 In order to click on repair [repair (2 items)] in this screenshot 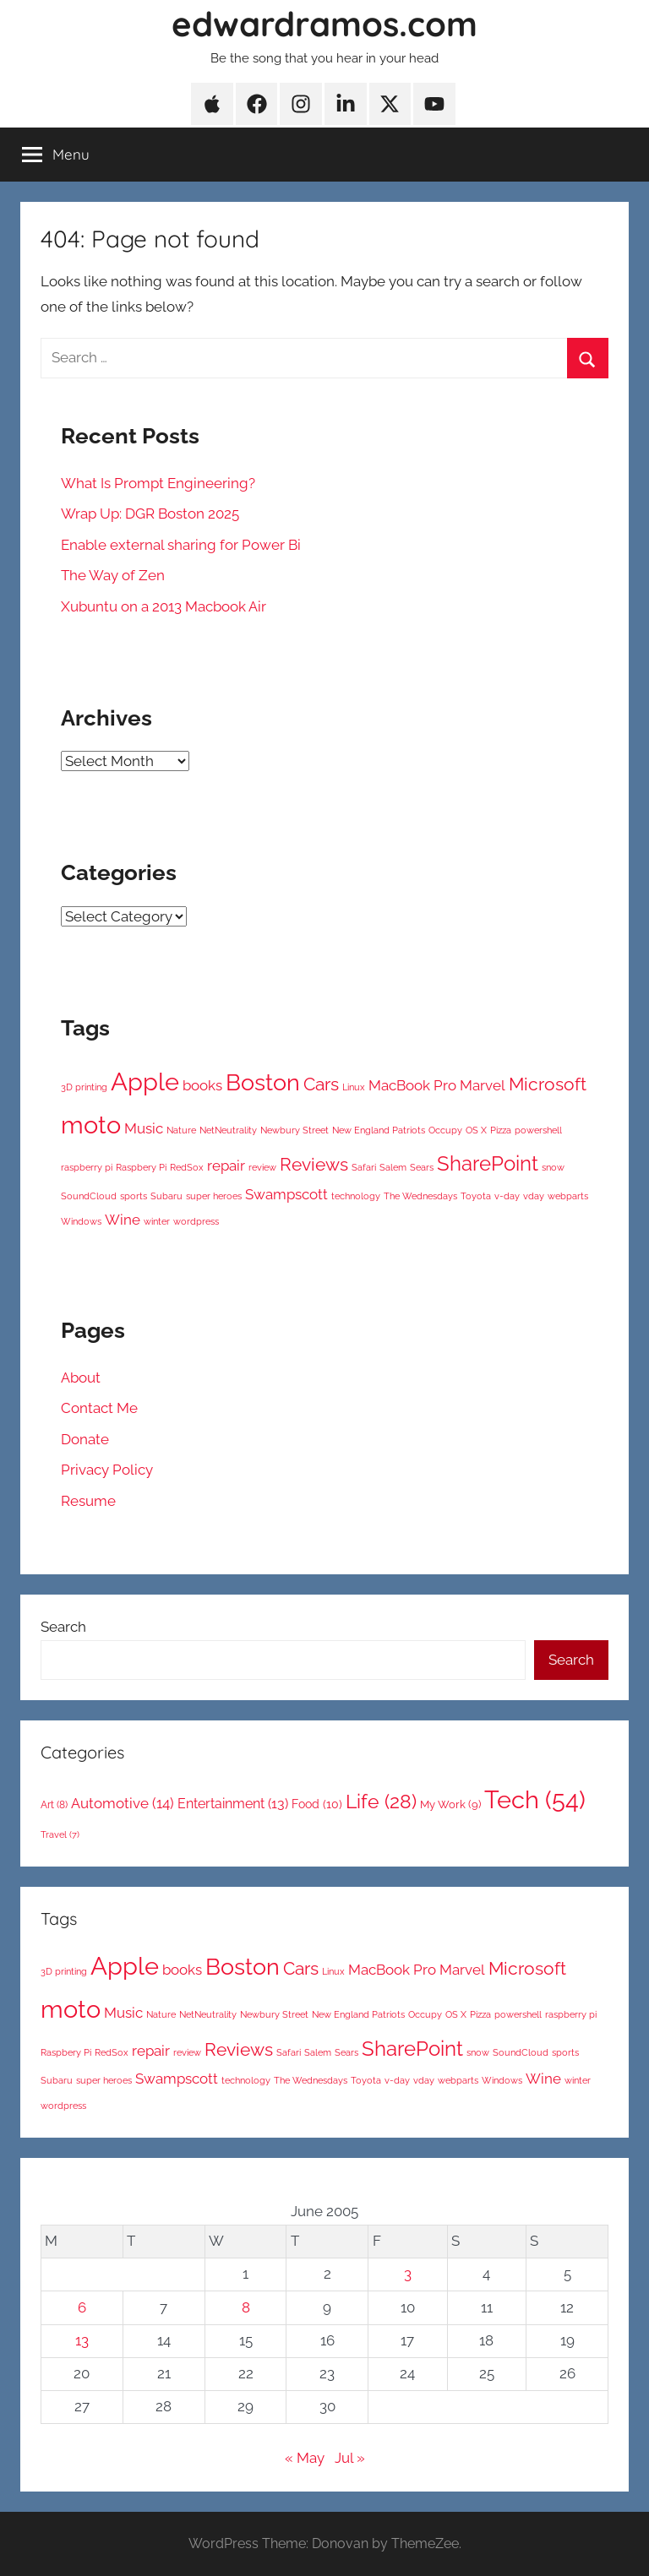, I will do `click(226, 1165)`.